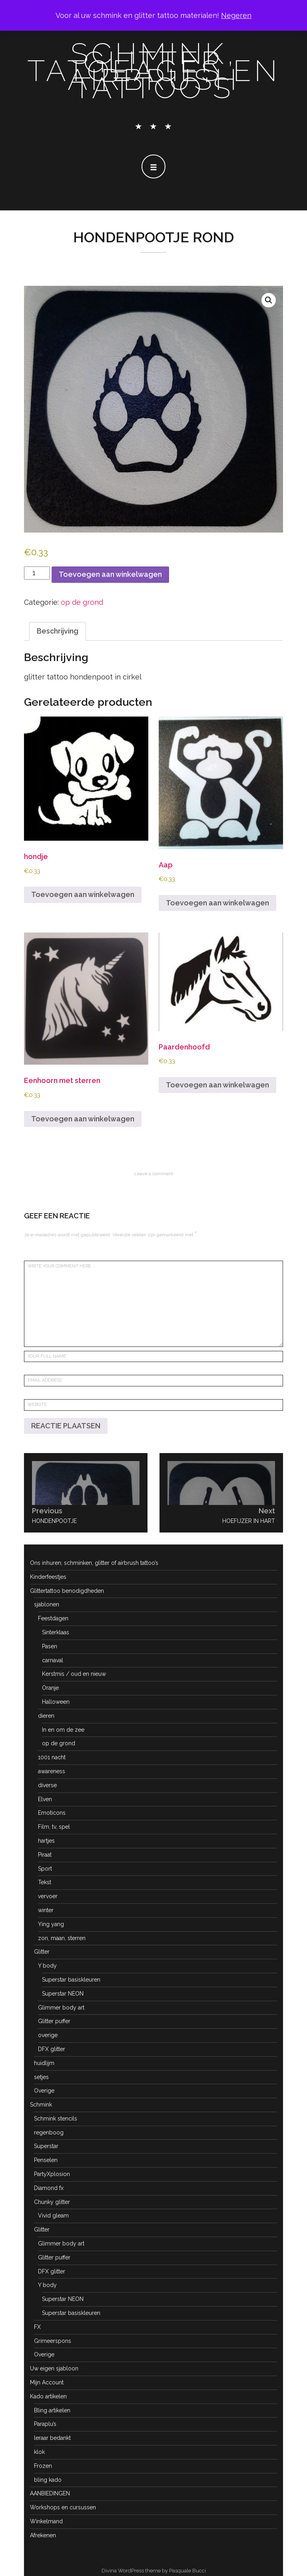 This screenshot has height=2576, width=307. What do you see at coordinates (62, 1938) in the screenshot?
I see `zon, maan, sterren` at bounding box center [62, 1938].